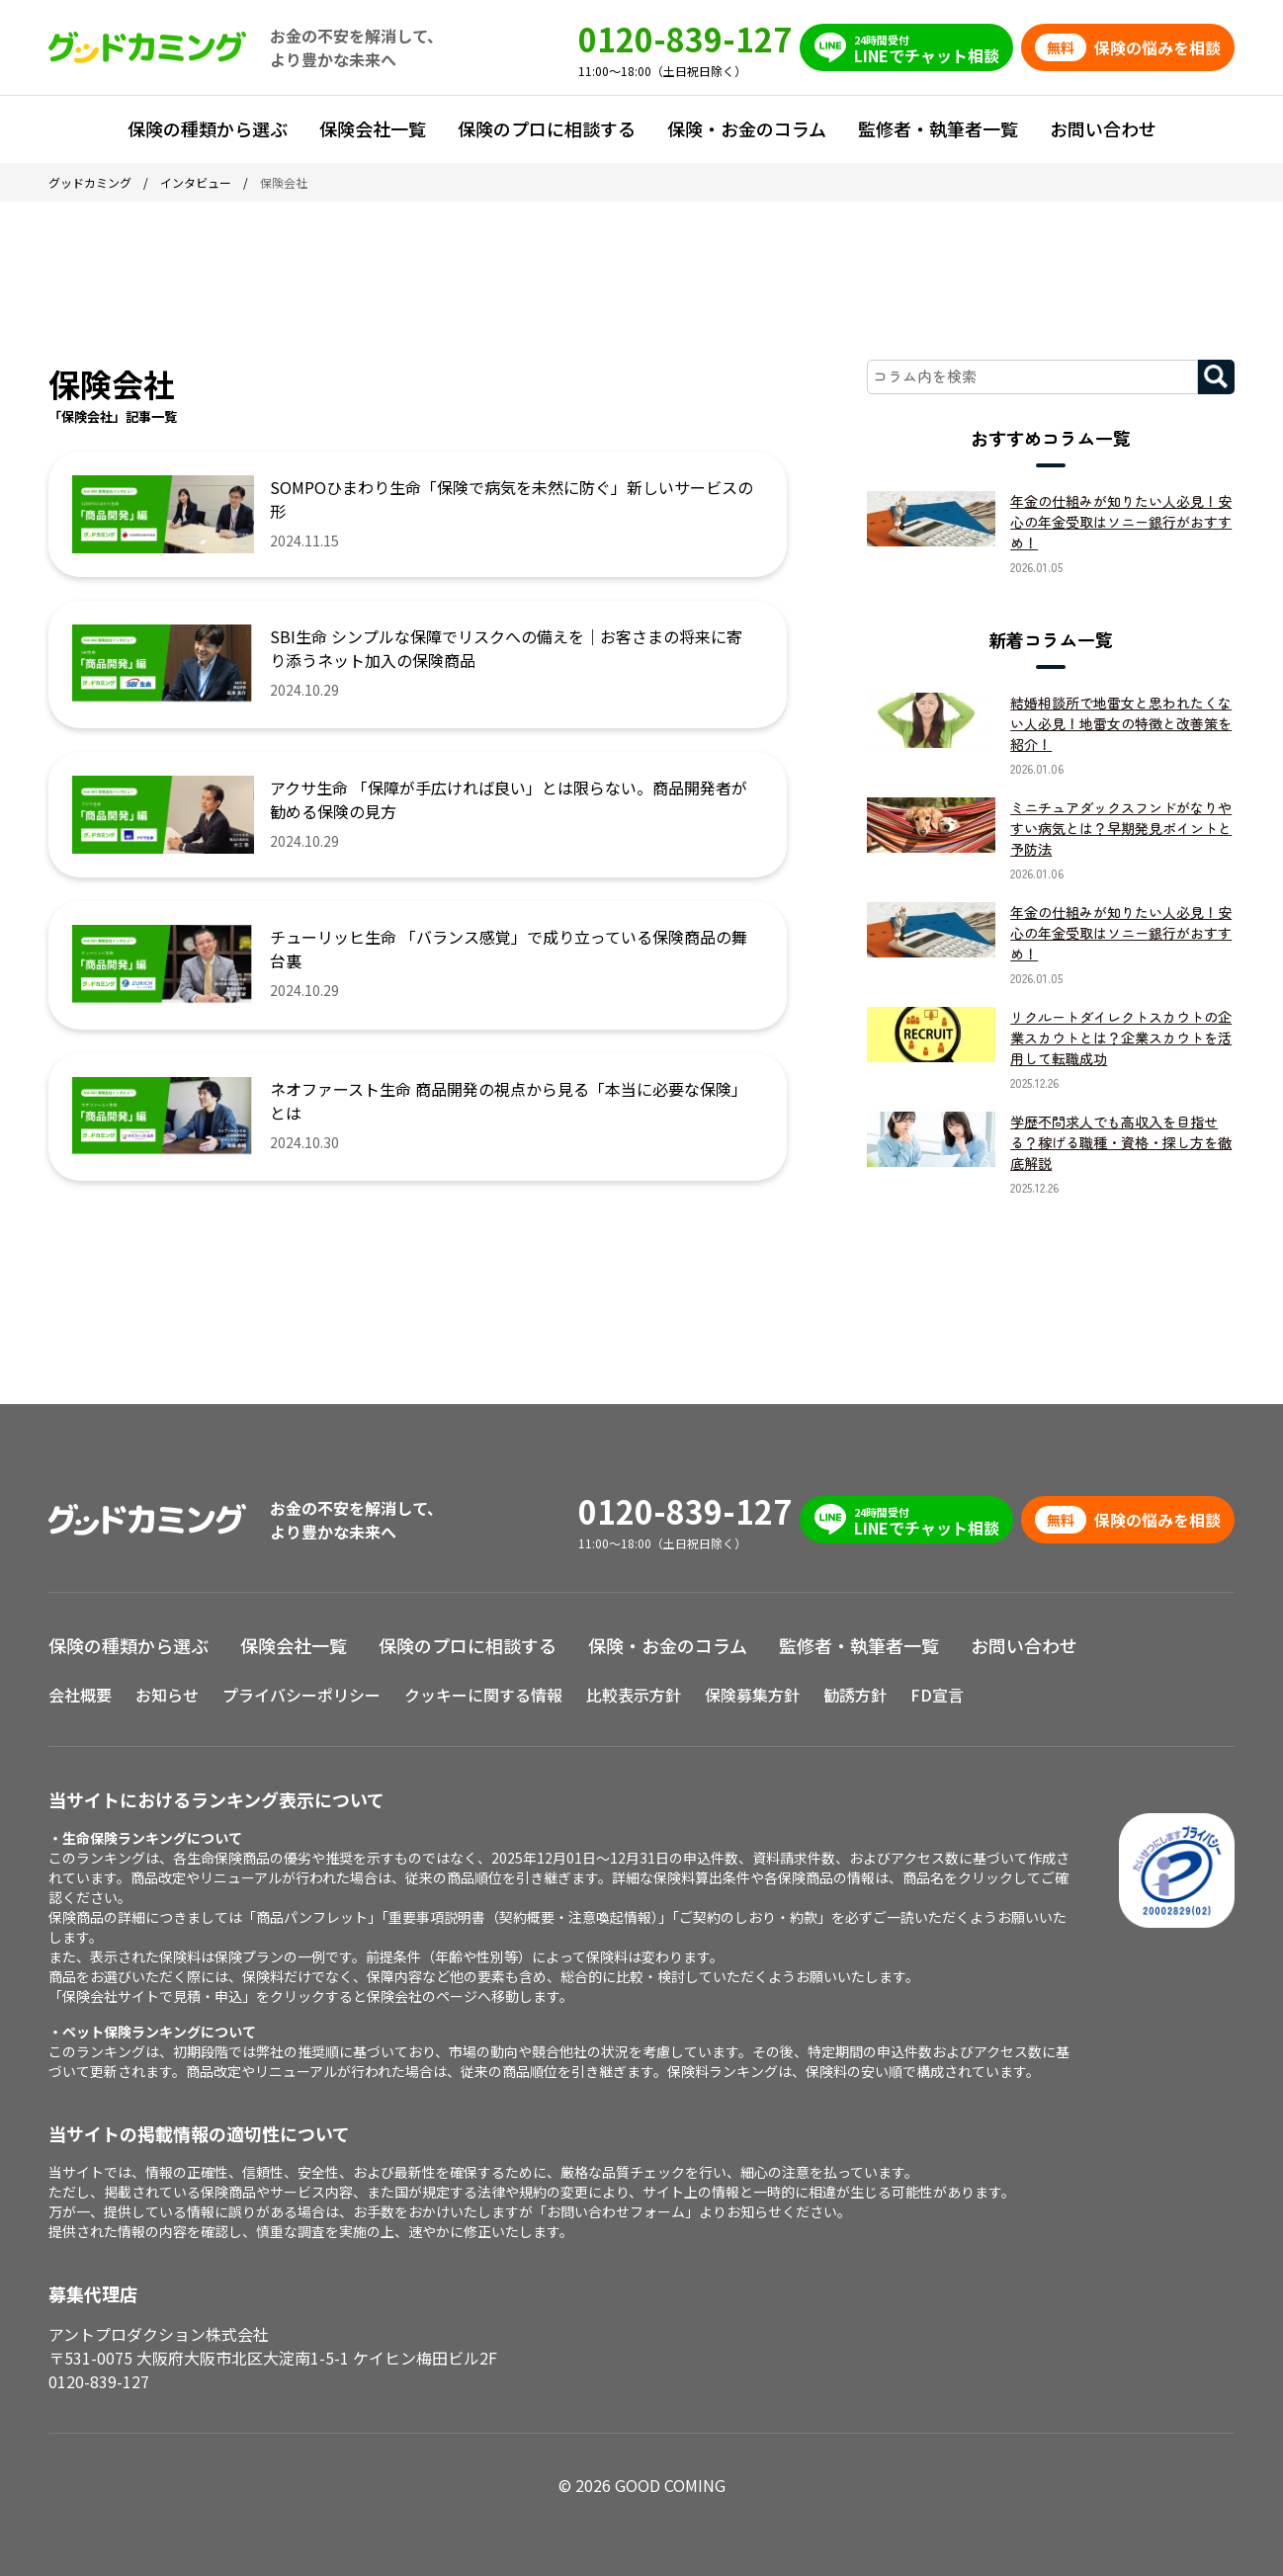 The image size is (1283, 2576). What do you see at coordinates (1121, 828) in the screenshot?
I see `ミニチュアダックスフンドがなりやすい病気とは？早期発見ポイントと予防法` at bounding box center [1121, 828].